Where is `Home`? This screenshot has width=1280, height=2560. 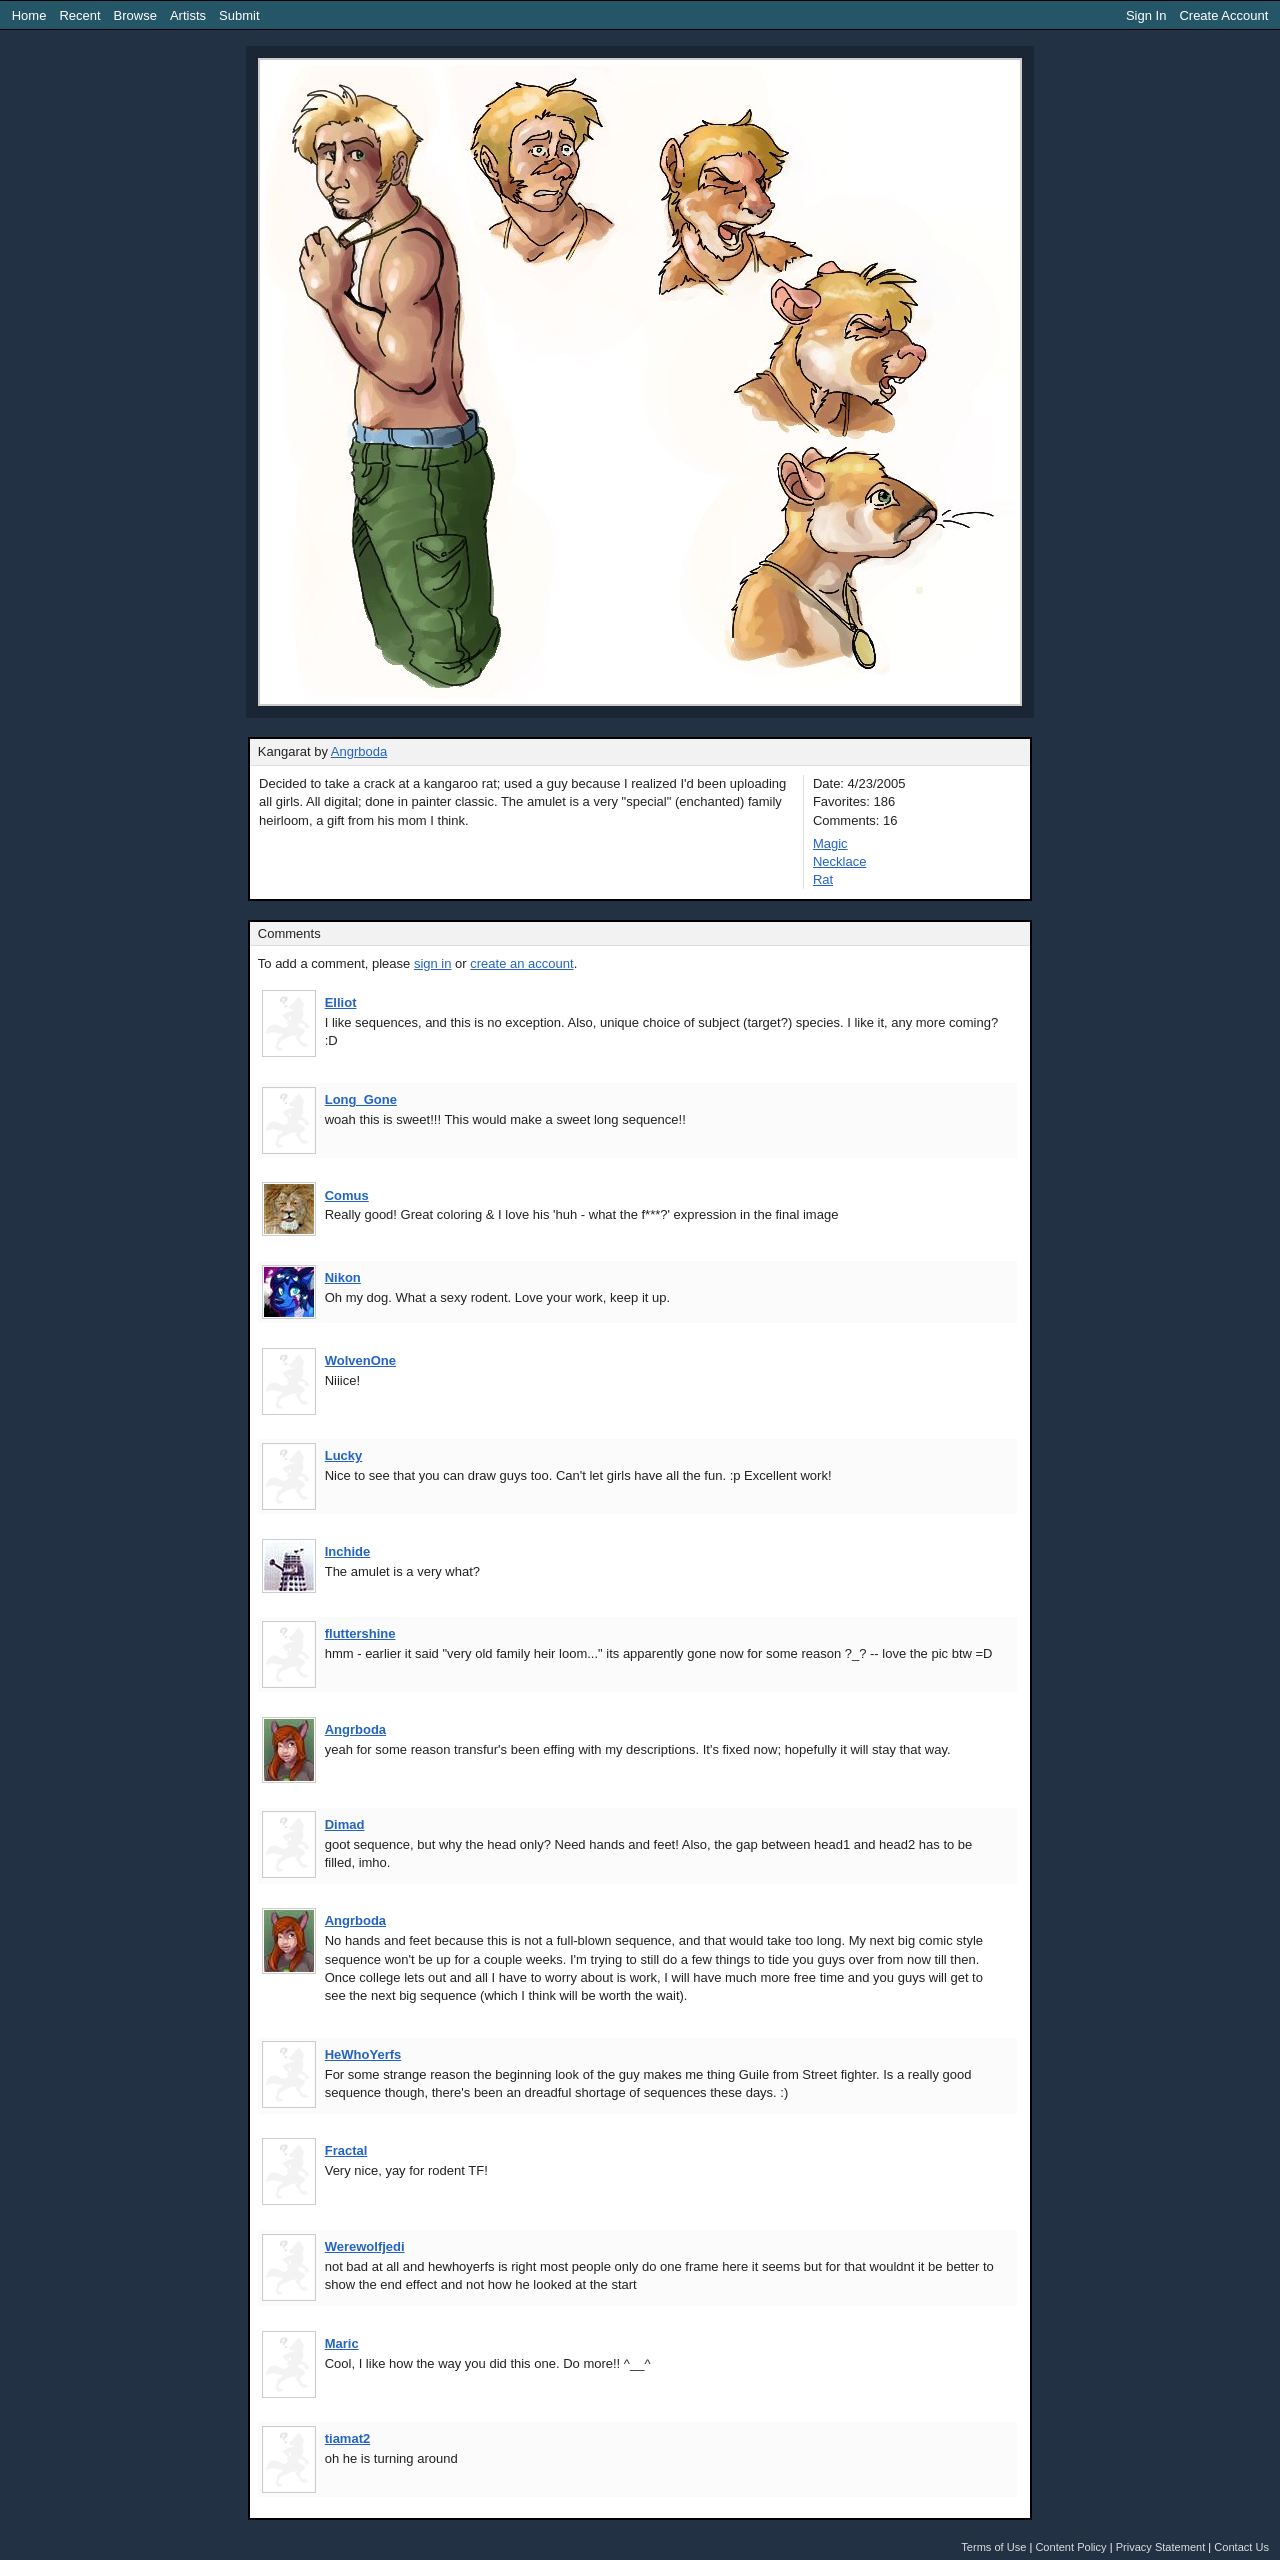
Home is located at coordinates (29, 15).